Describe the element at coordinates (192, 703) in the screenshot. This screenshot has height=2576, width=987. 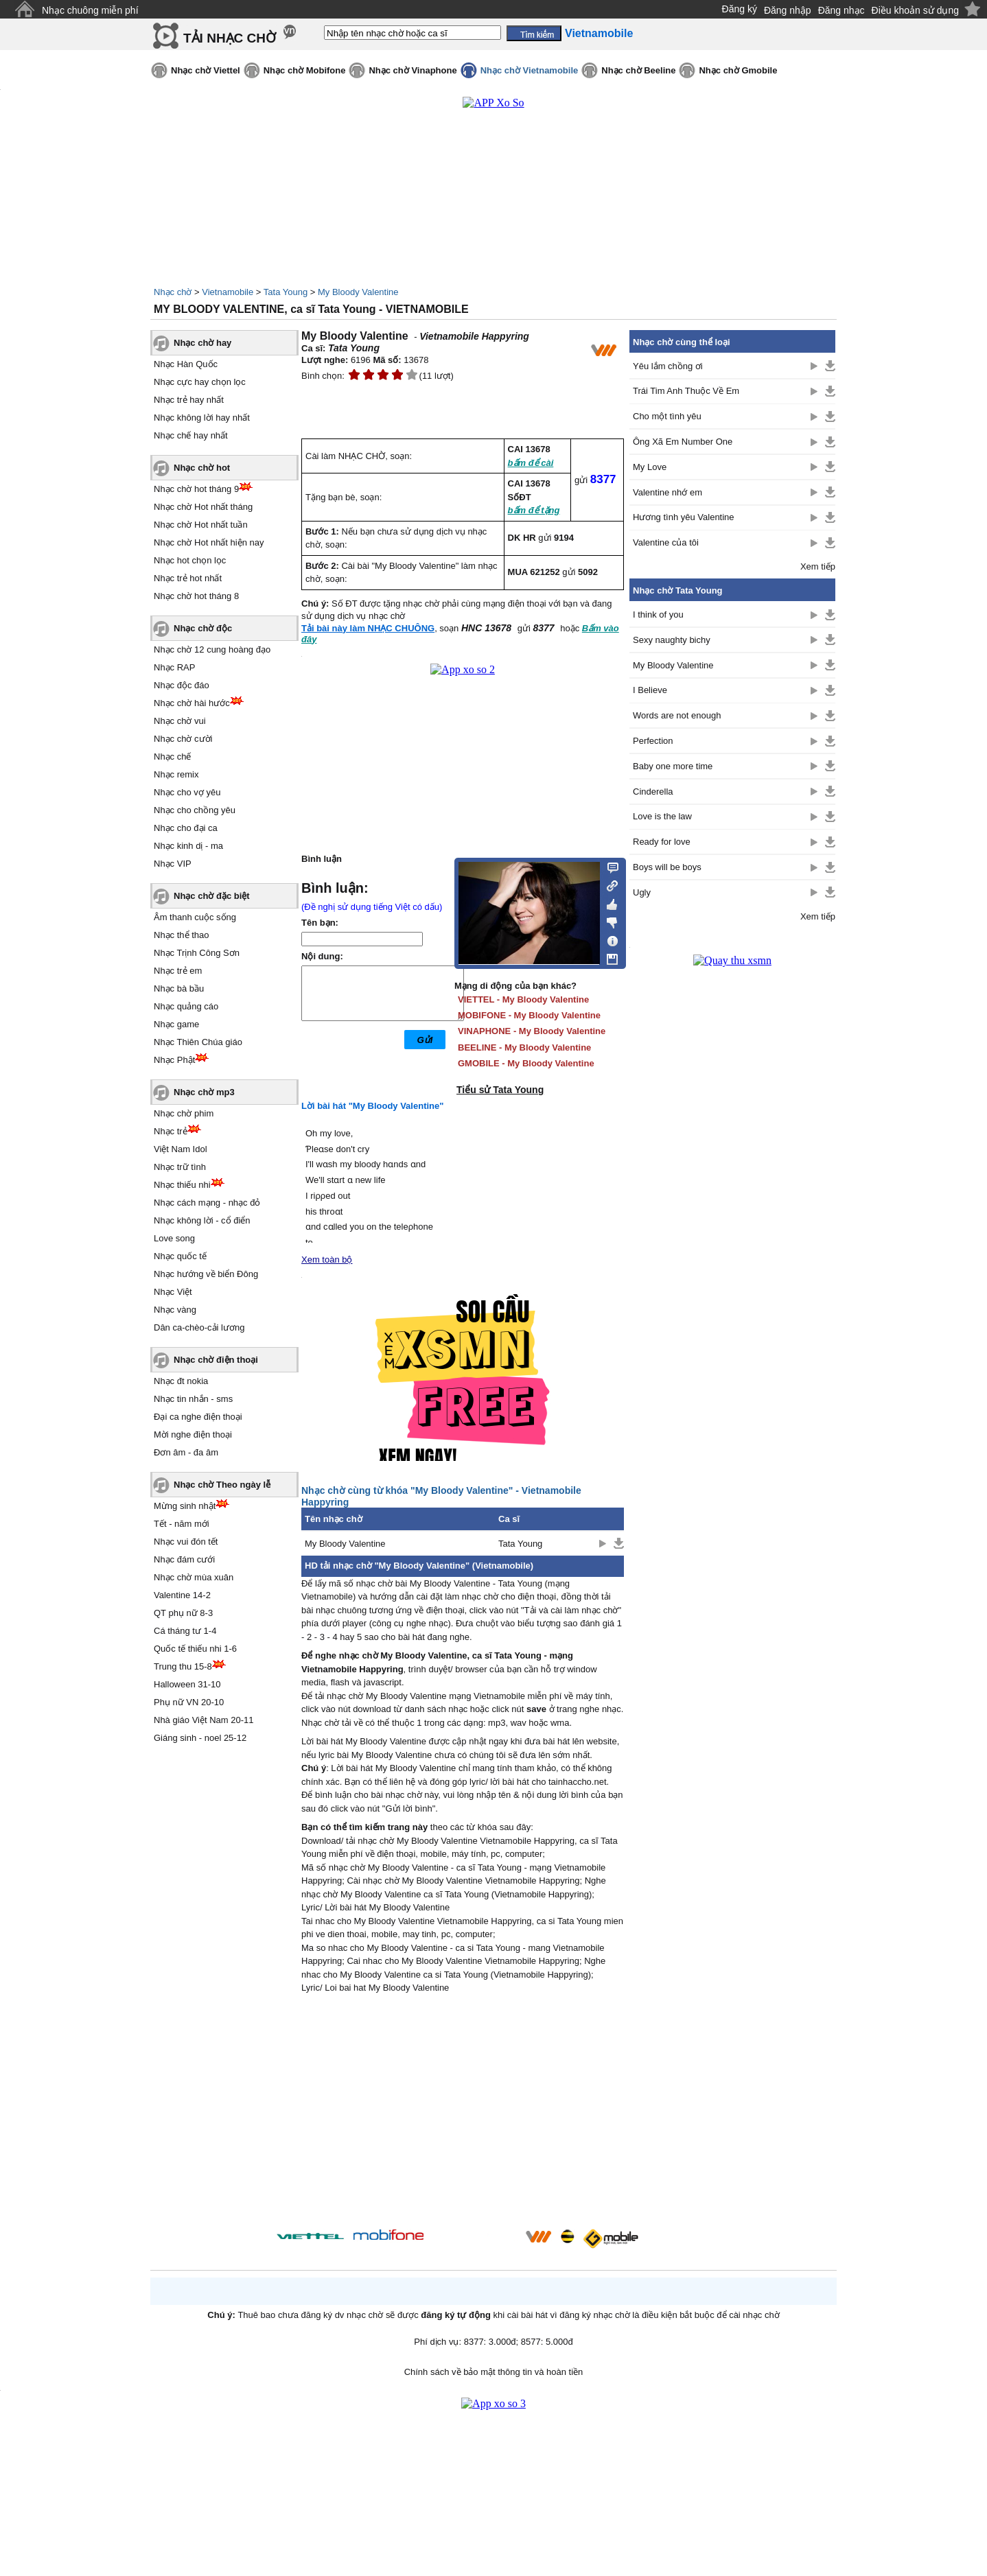
I see `Nhạc chờ hài hước` at that location.